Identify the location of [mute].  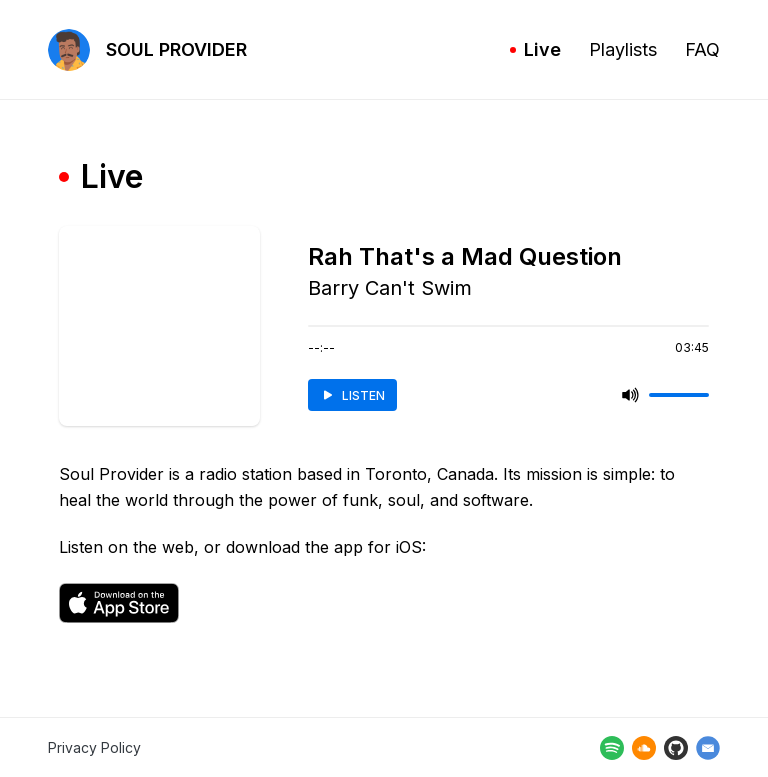
(631, 395).